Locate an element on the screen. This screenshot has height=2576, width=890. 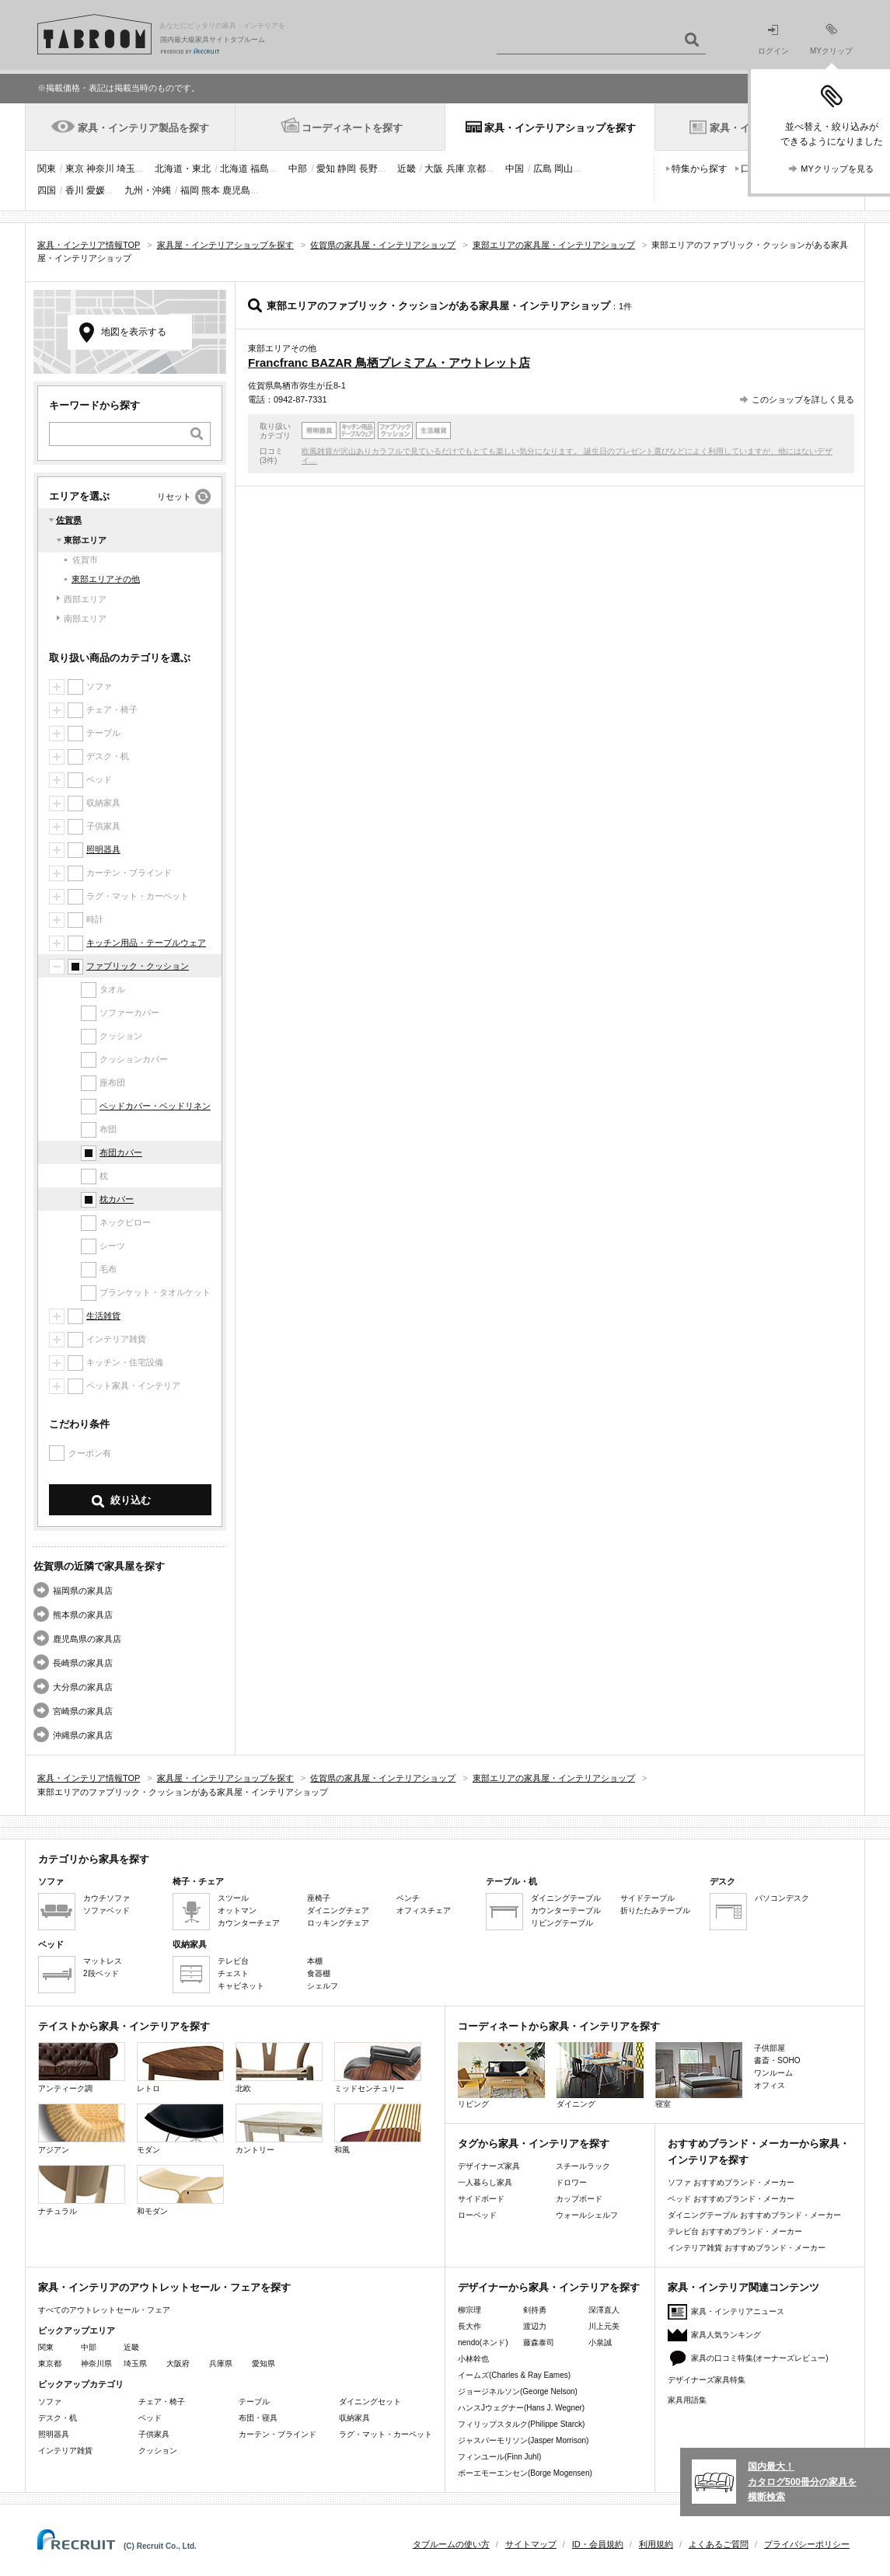
広島 is located at coordinates (542, 168).